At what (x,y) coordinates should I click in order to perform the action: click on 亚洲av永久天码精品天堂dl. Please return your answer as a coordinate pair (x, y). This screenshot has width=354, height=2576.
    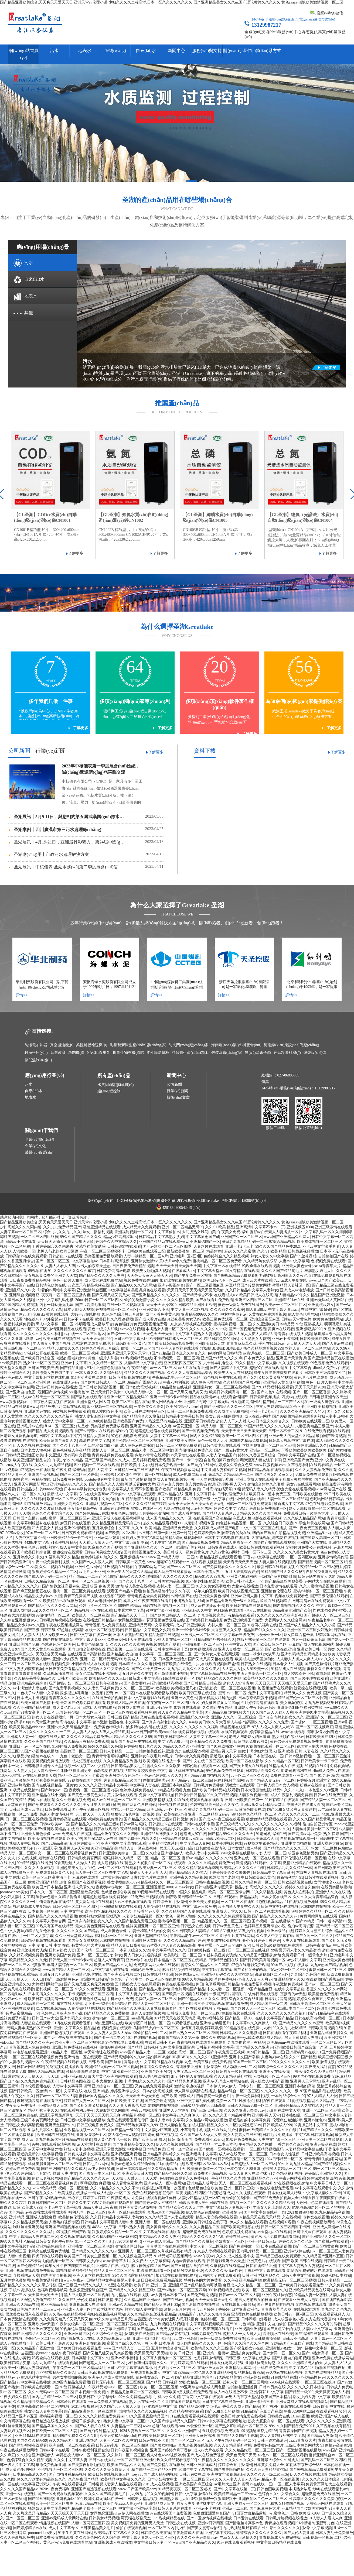
    Looking at the image, I should click on (70, 1727).